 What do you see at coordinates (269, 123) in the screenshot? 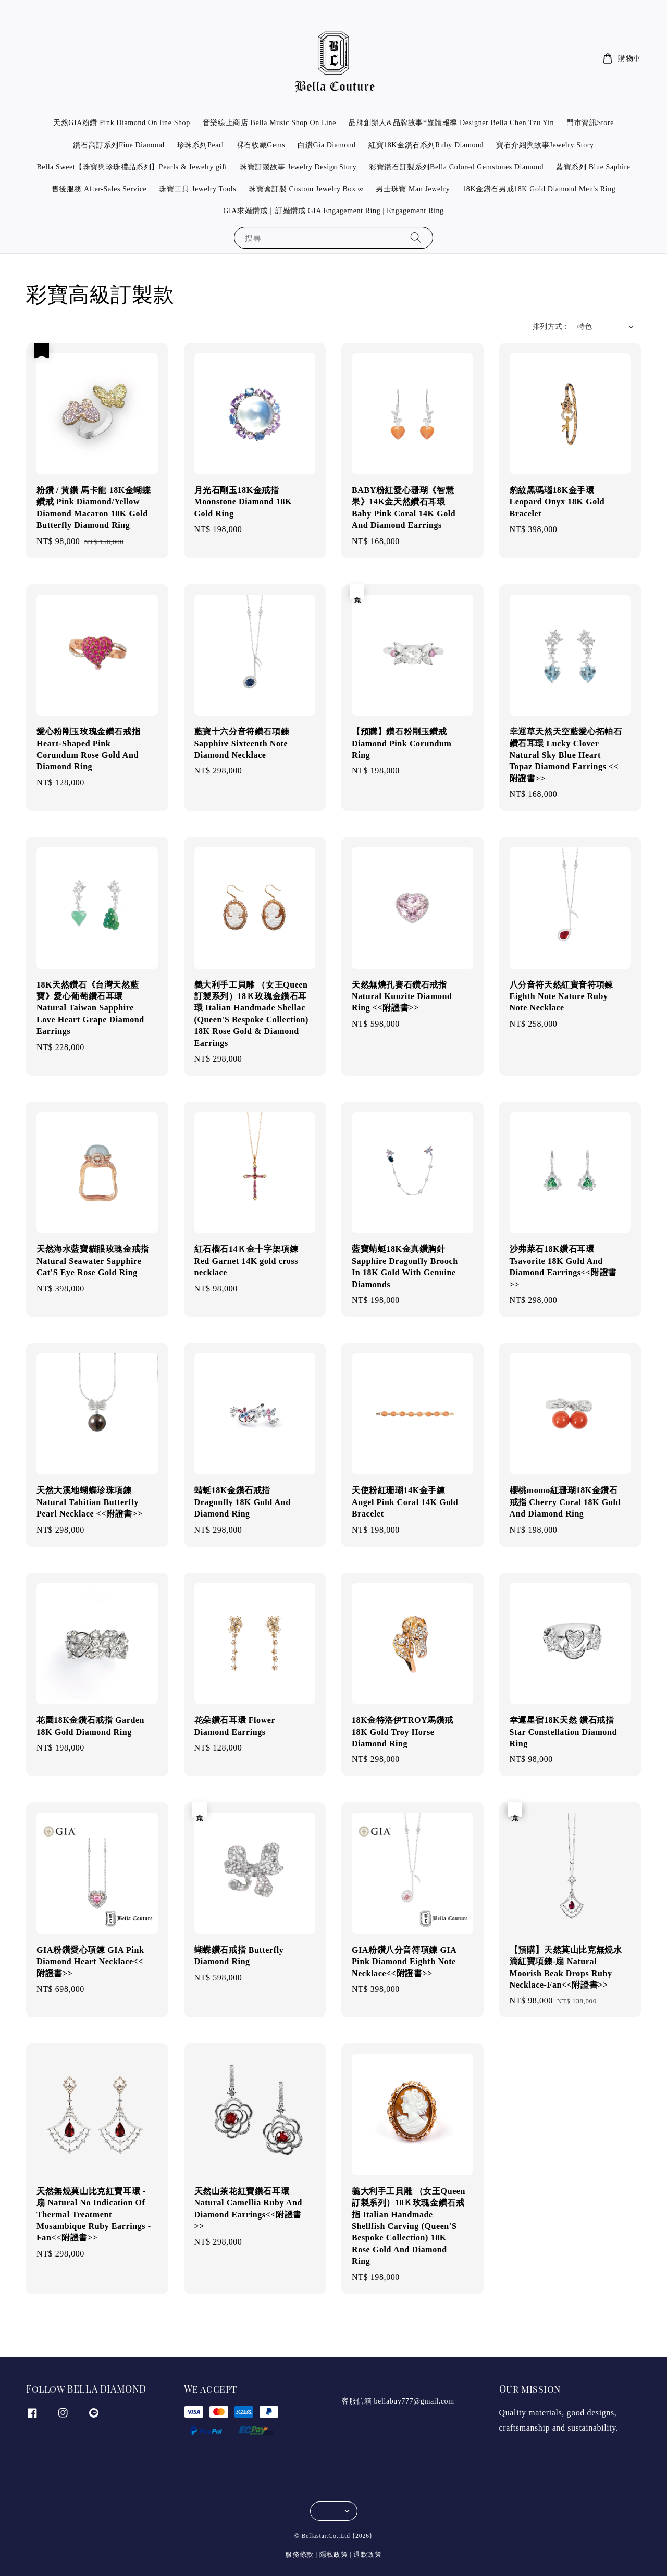
I see `音樂線上商店 Bella Music Shop On Line` at bounding box center [269, 123].